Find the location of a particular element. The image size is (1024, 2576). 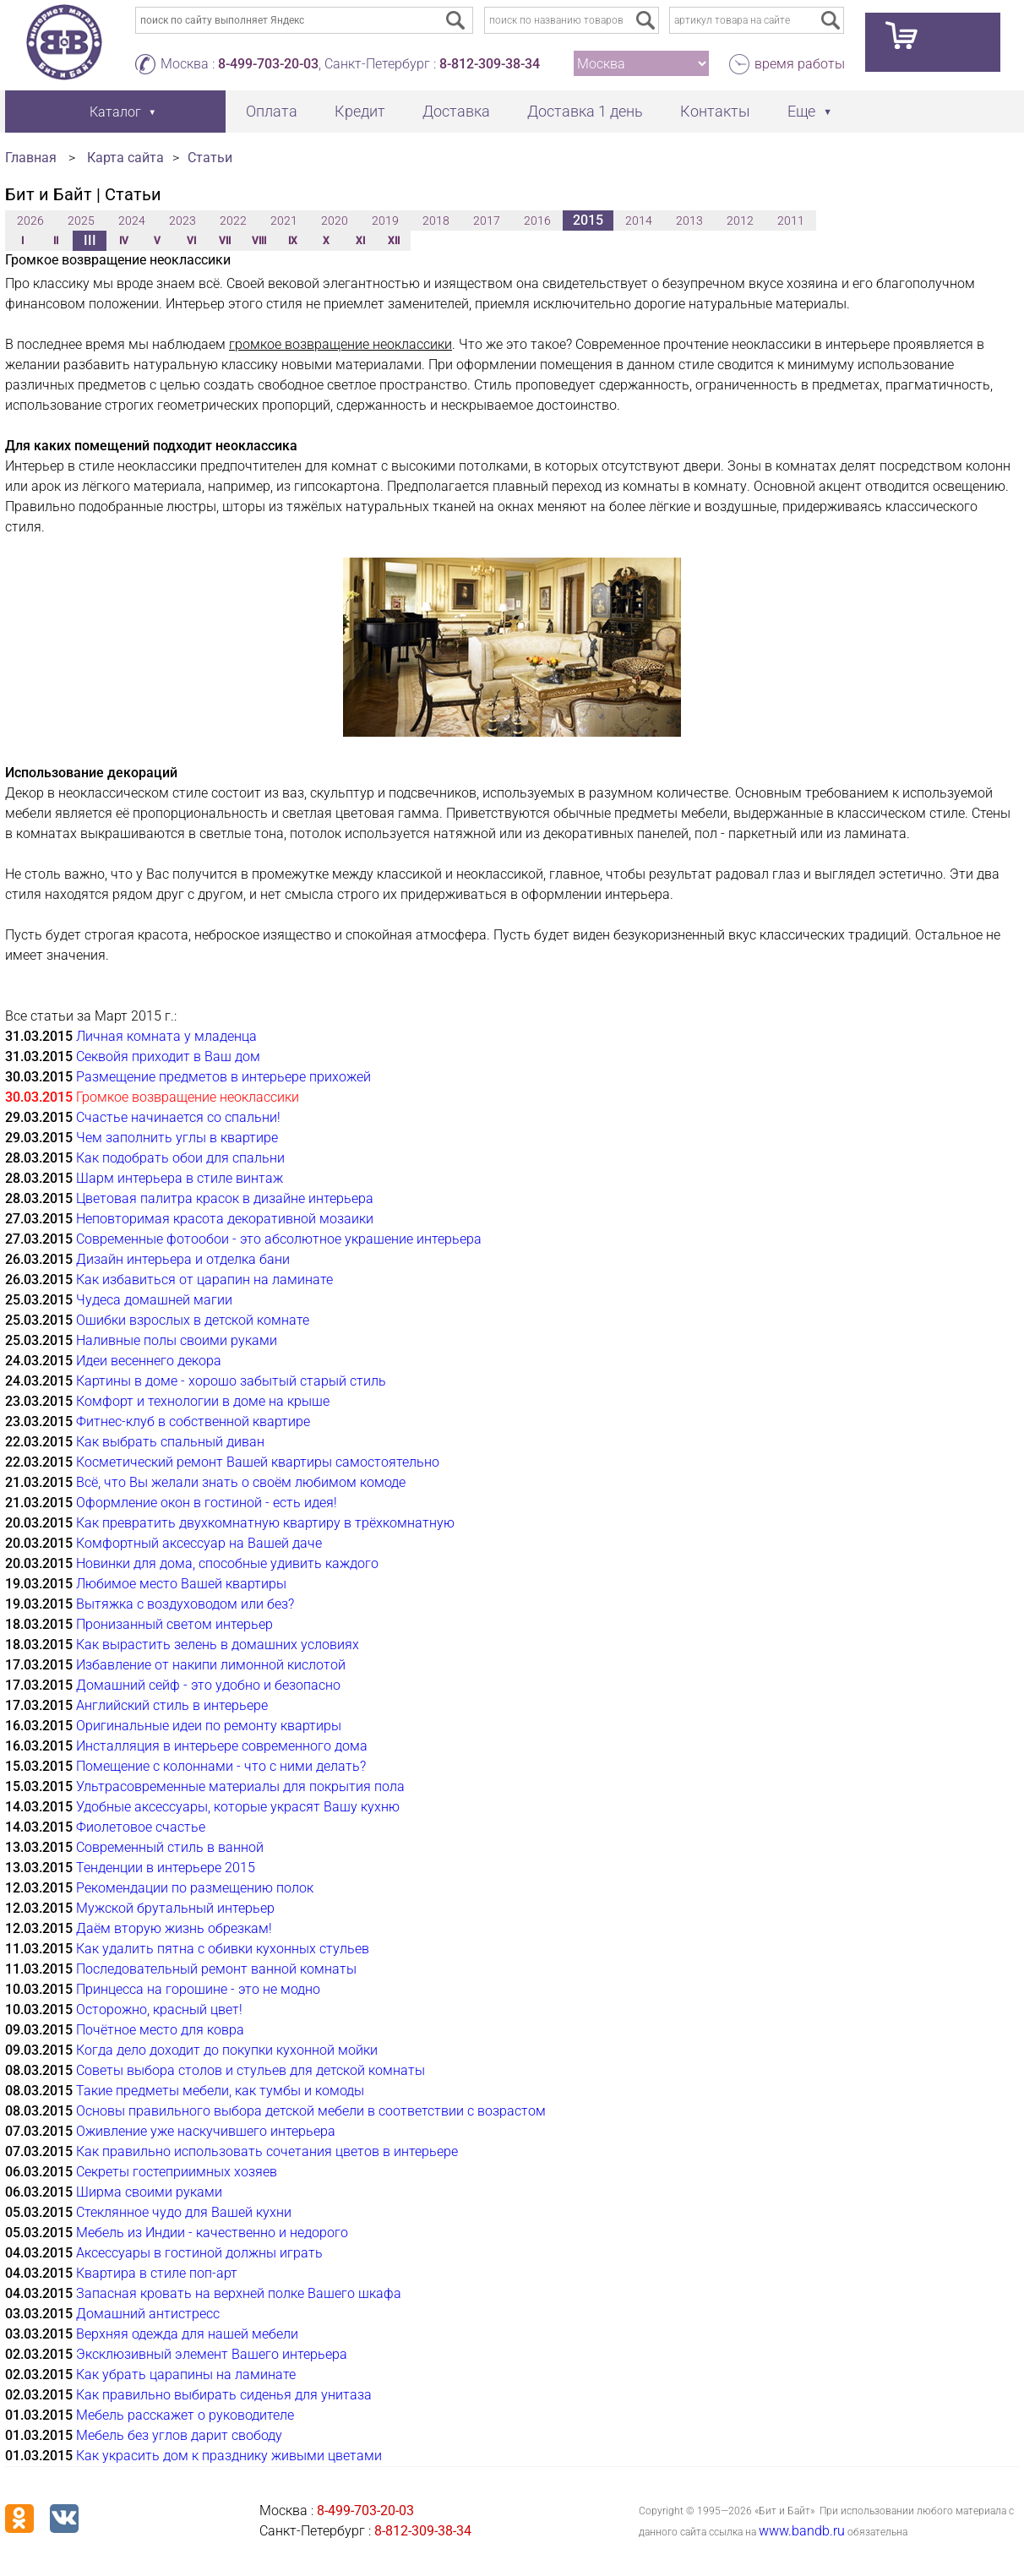

IV is located at coordinates (123, 241).